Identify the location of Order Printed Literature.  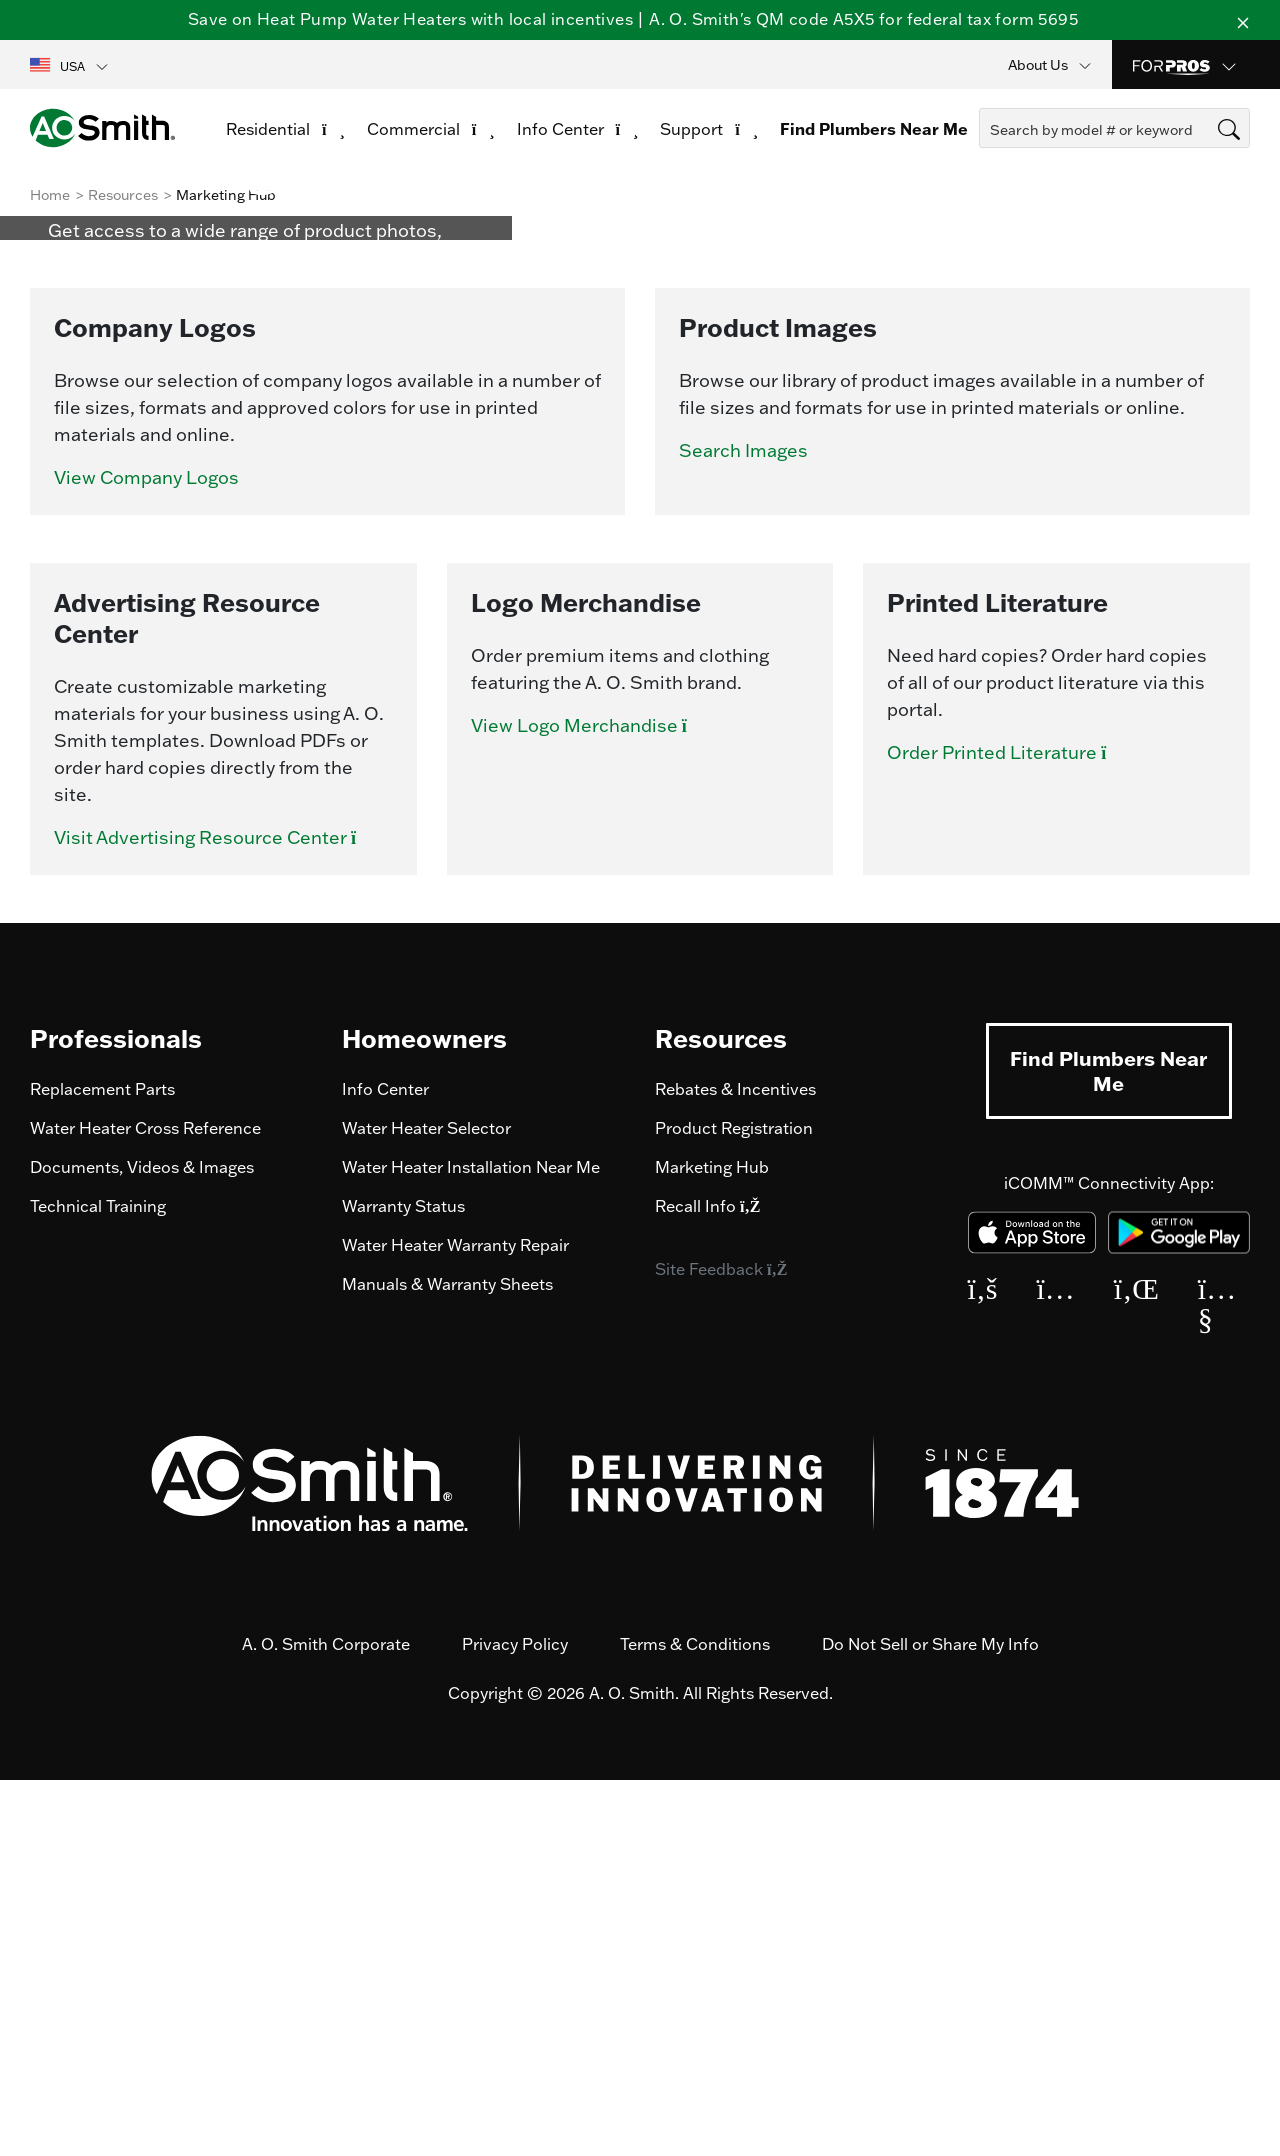
(1010, 1128).